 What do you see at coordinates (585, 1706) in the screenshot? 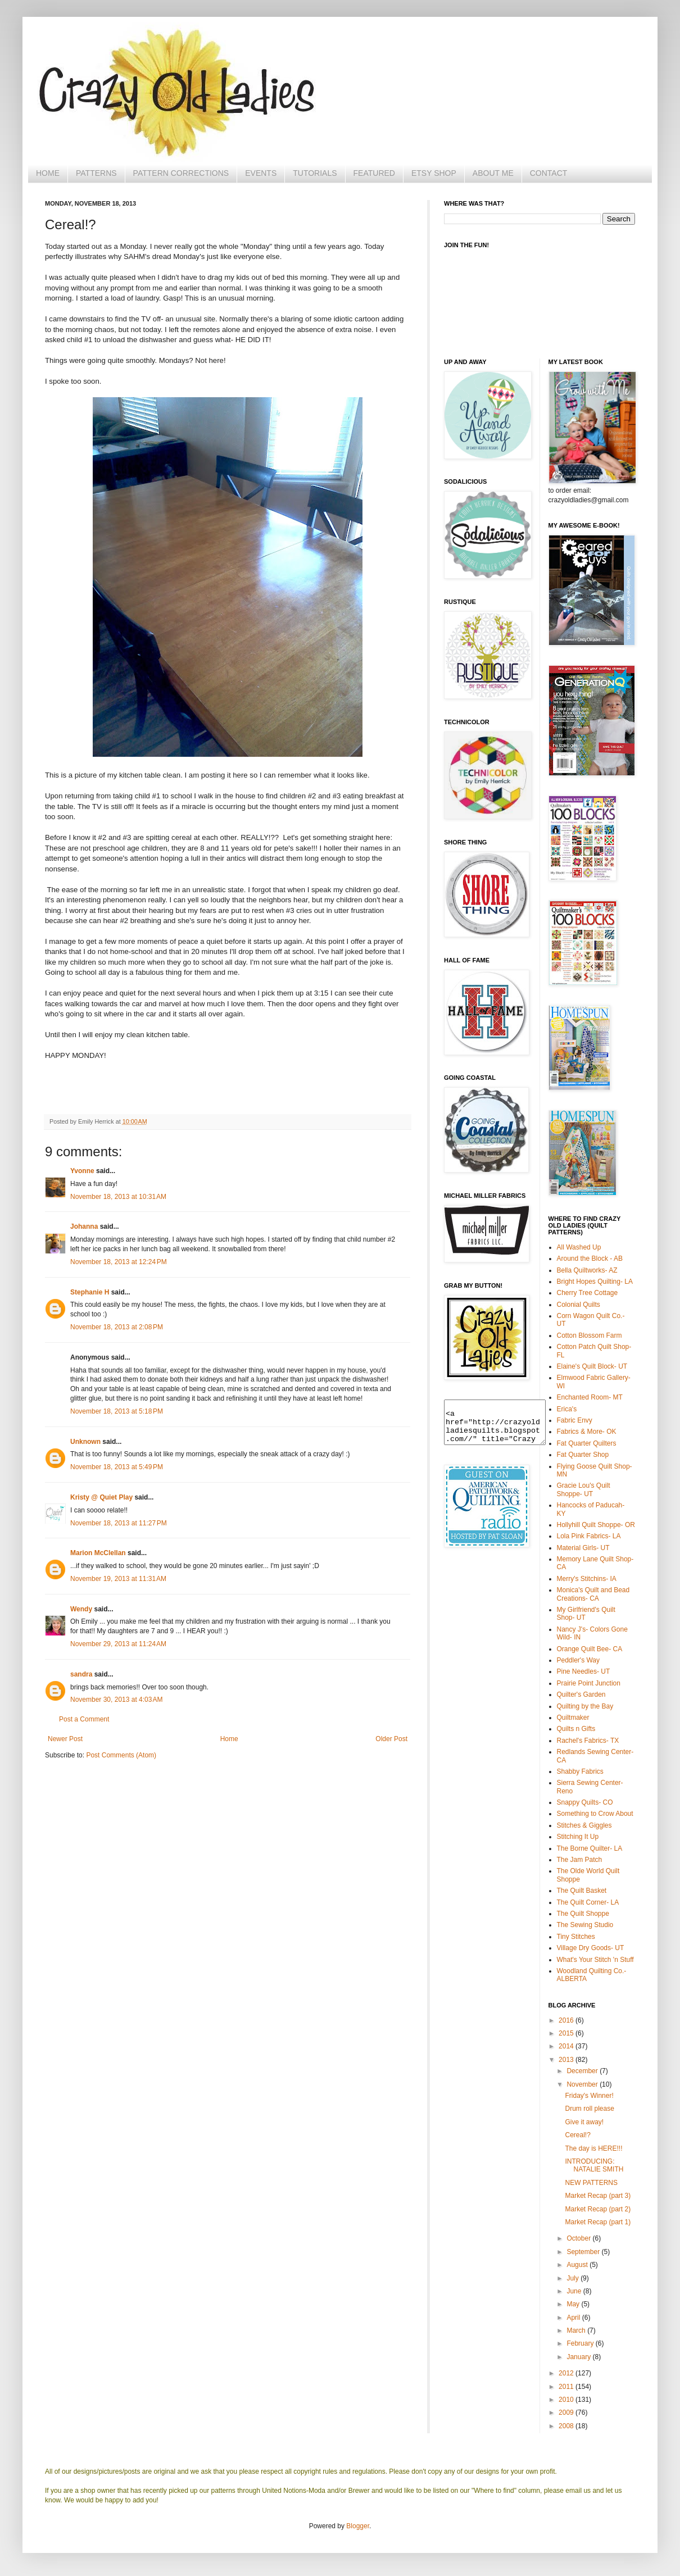
I see `Quilting by the Bay` at bounding box center [585, 1706].